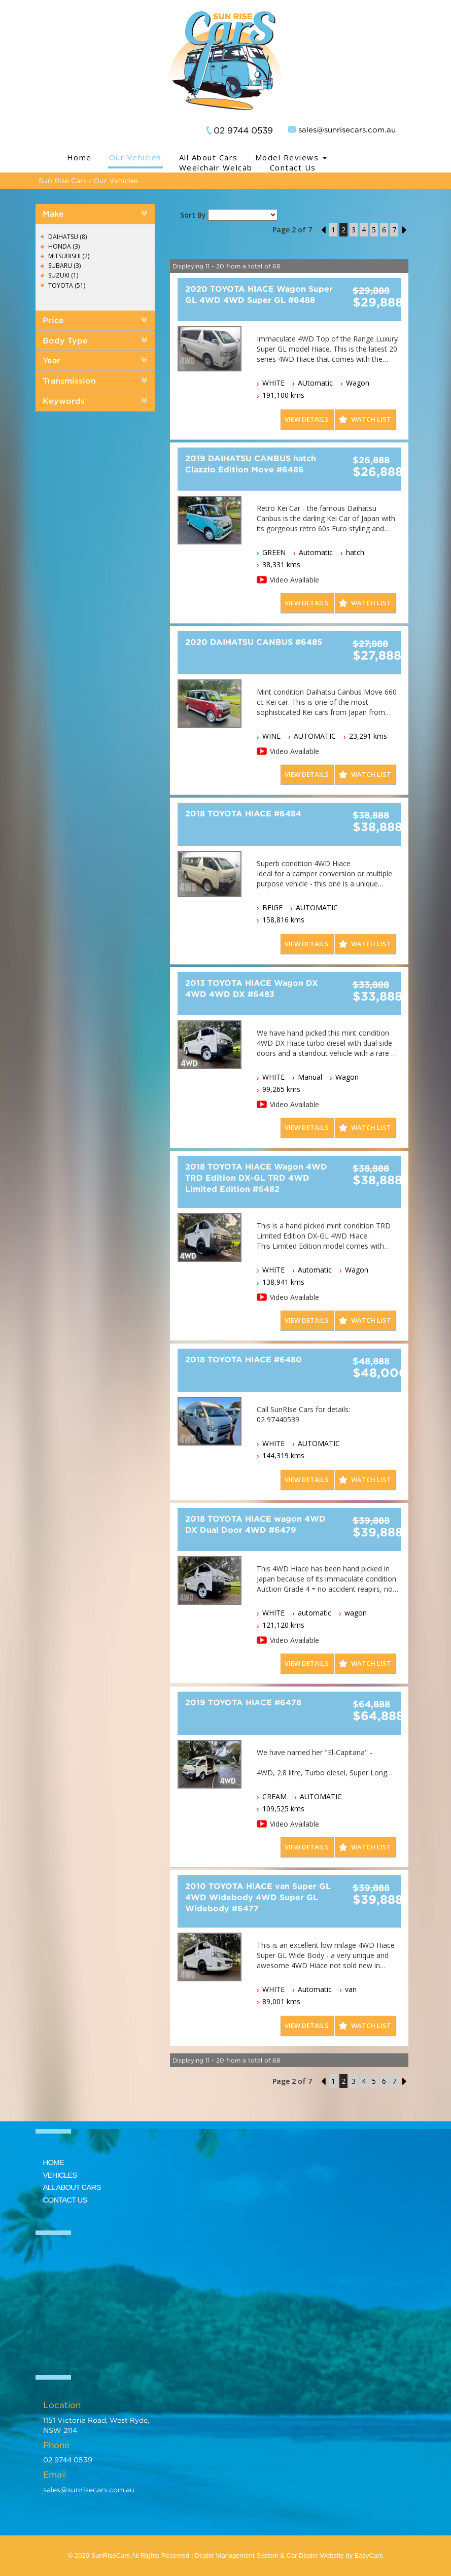 The height and width of the screenshot is (2576, 451). I want to click on VEHICLES, so click(60, 2175).